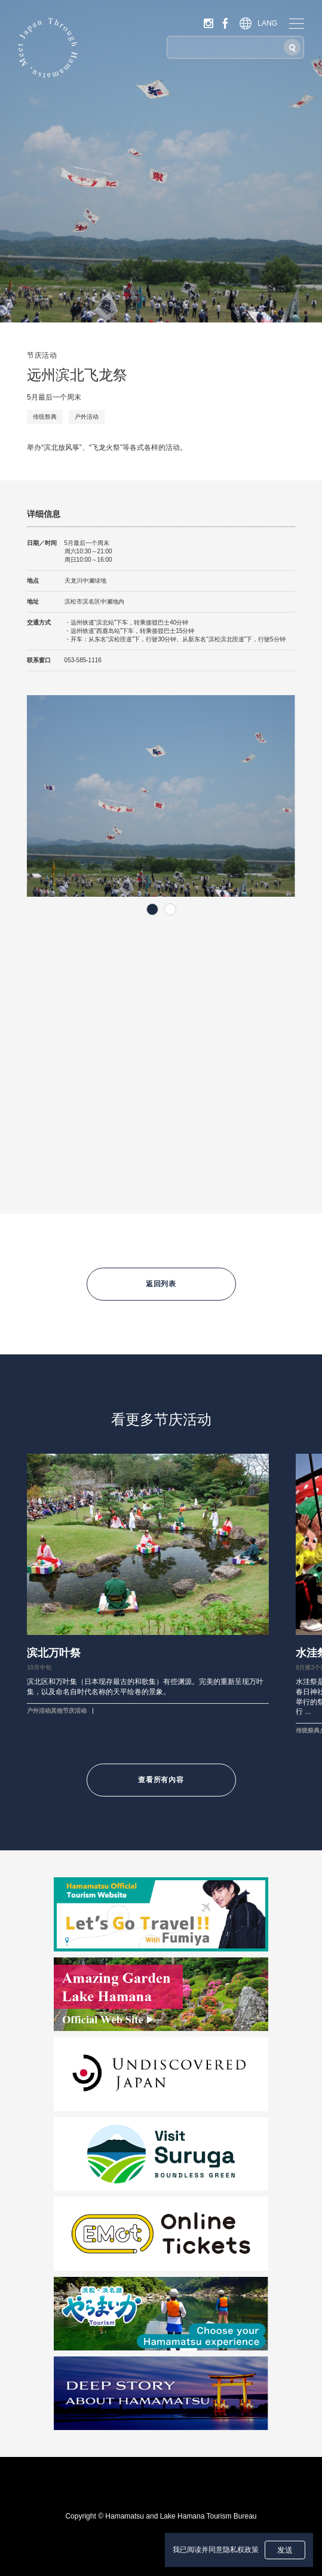 The width and height of the screenshot is (322, 2576). I want to click on 2 [tab], so click(170, 909).